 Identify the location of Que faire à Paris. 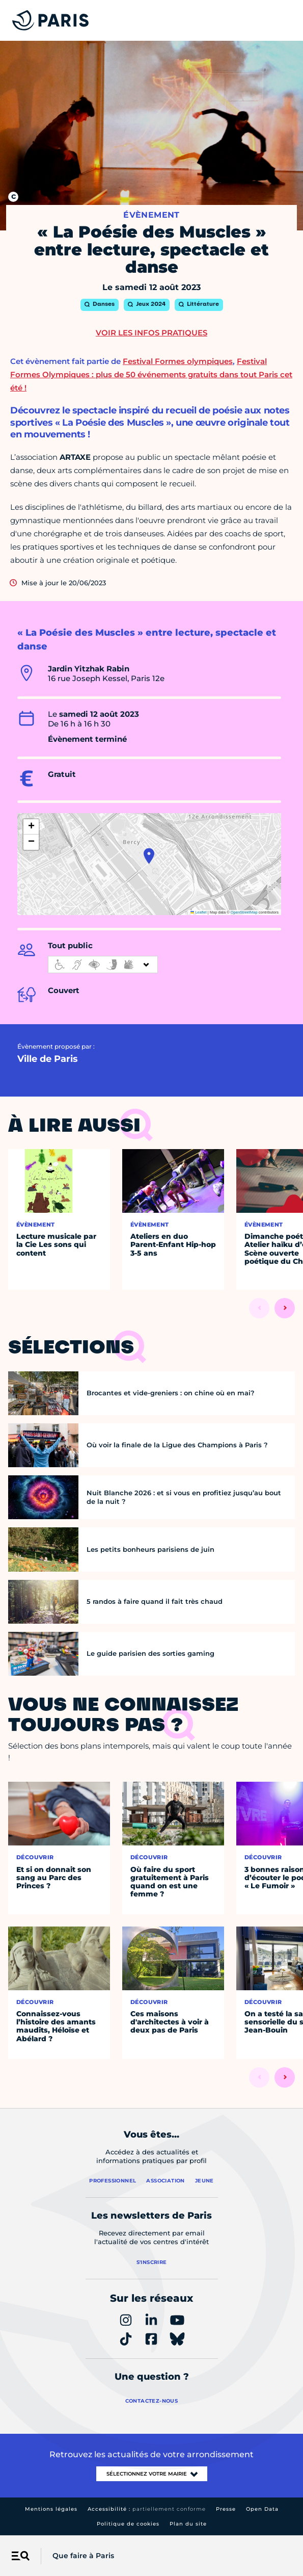
(83, 2555).